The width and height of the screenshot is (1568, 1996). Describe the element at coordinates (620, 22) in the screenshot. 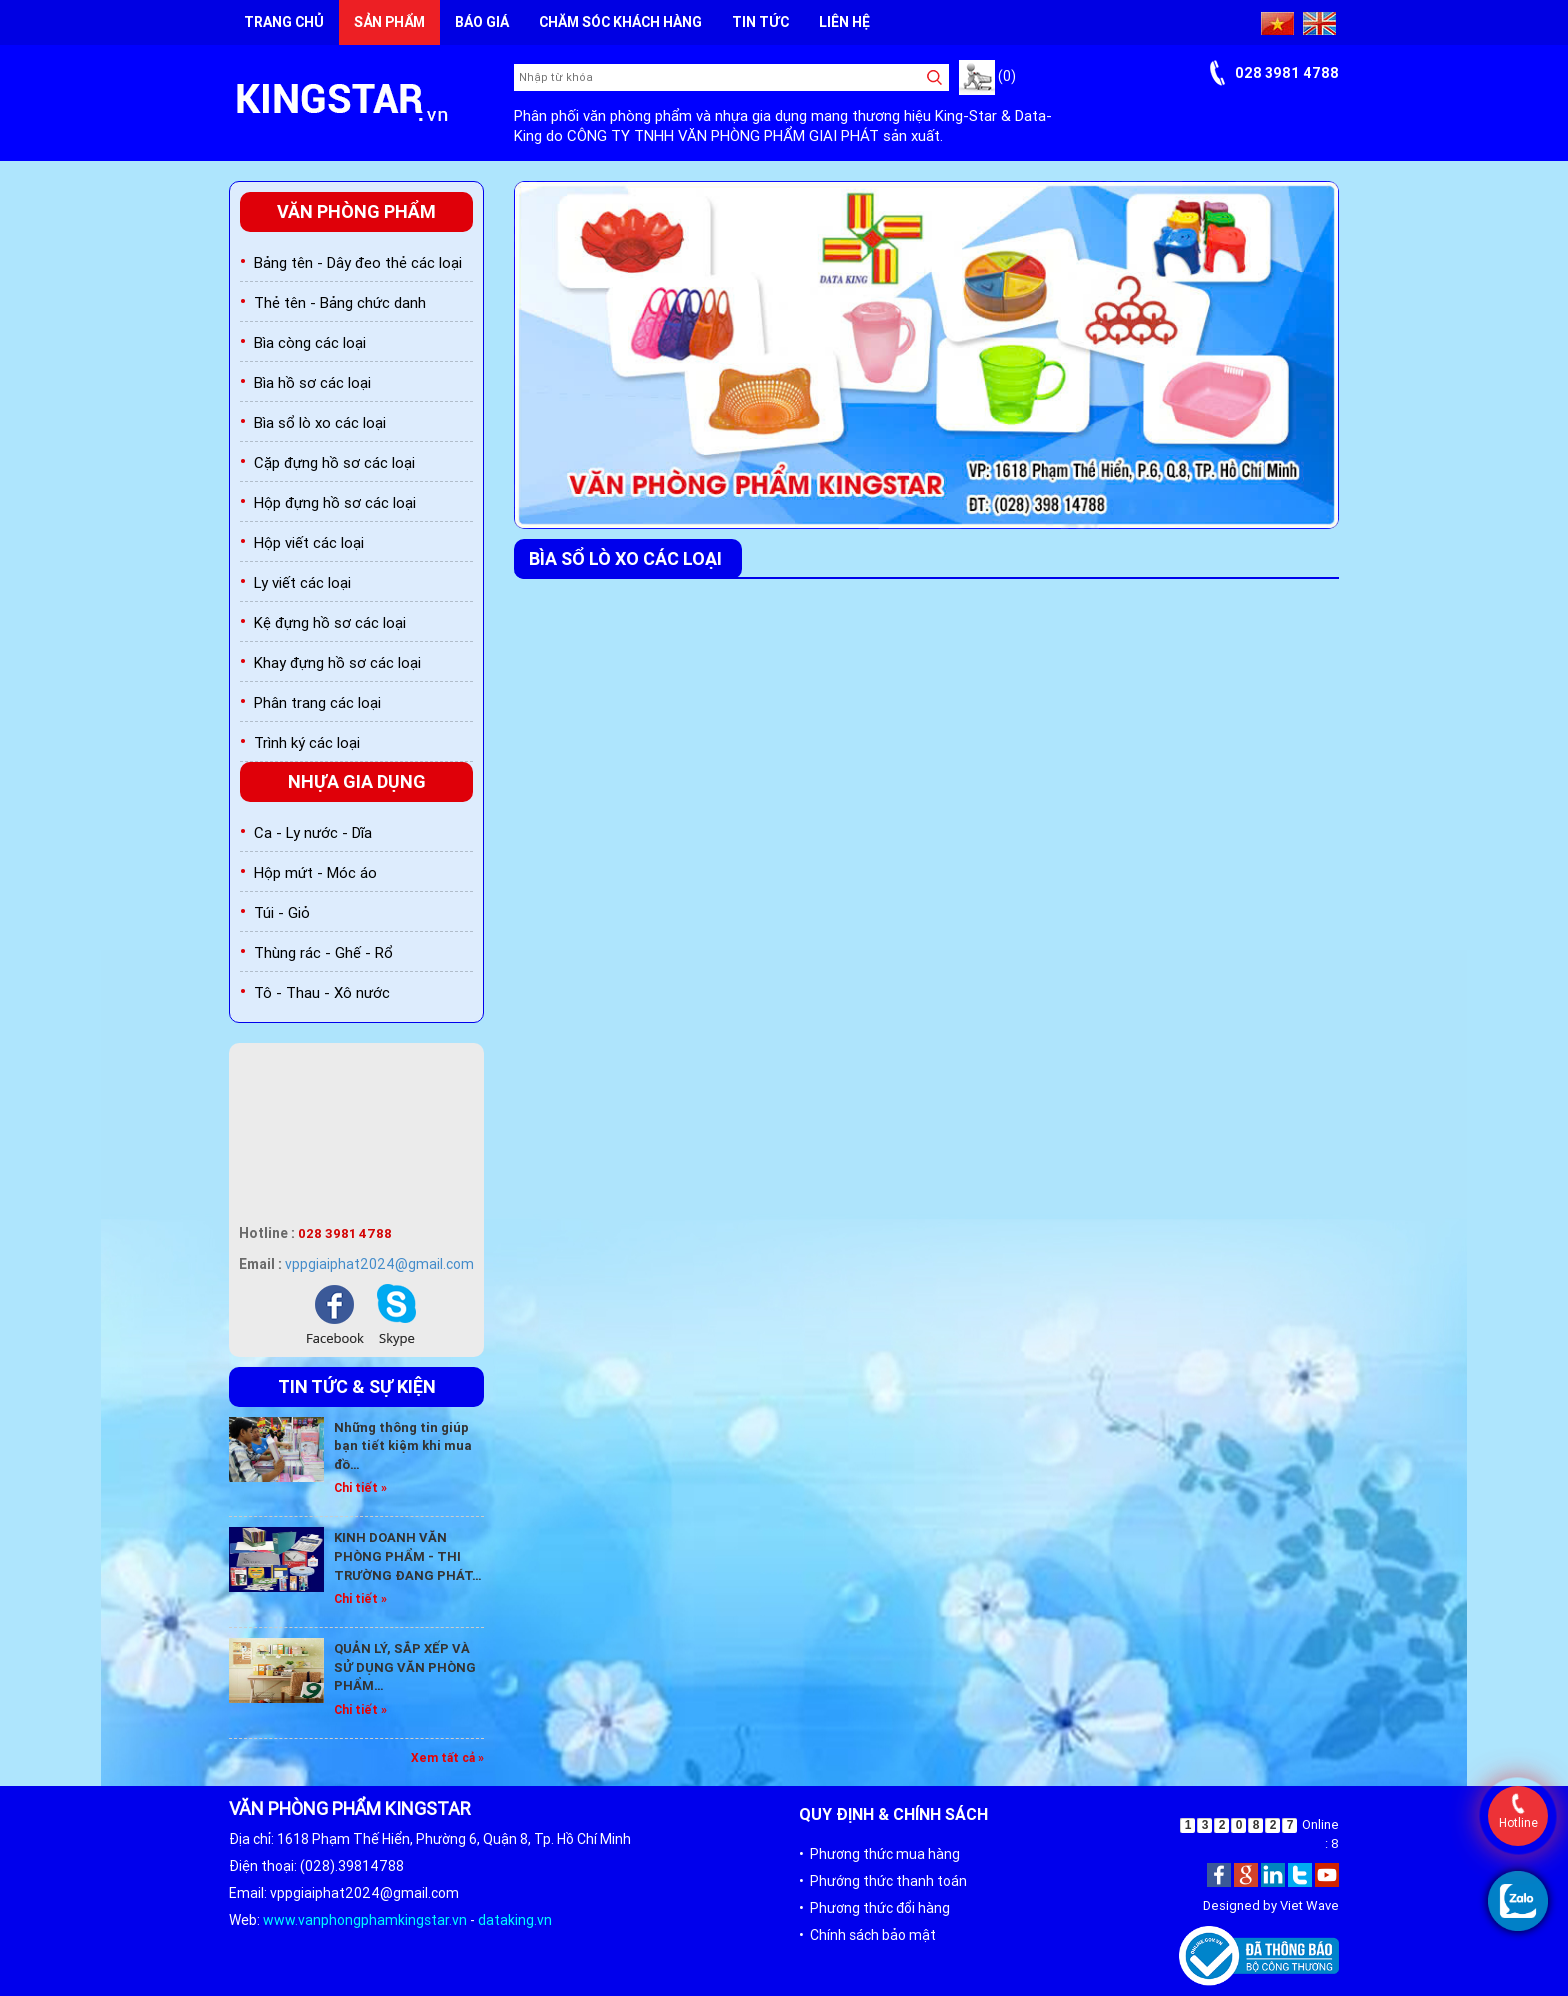

I see `Chăm sóc khách hàng` at that location.